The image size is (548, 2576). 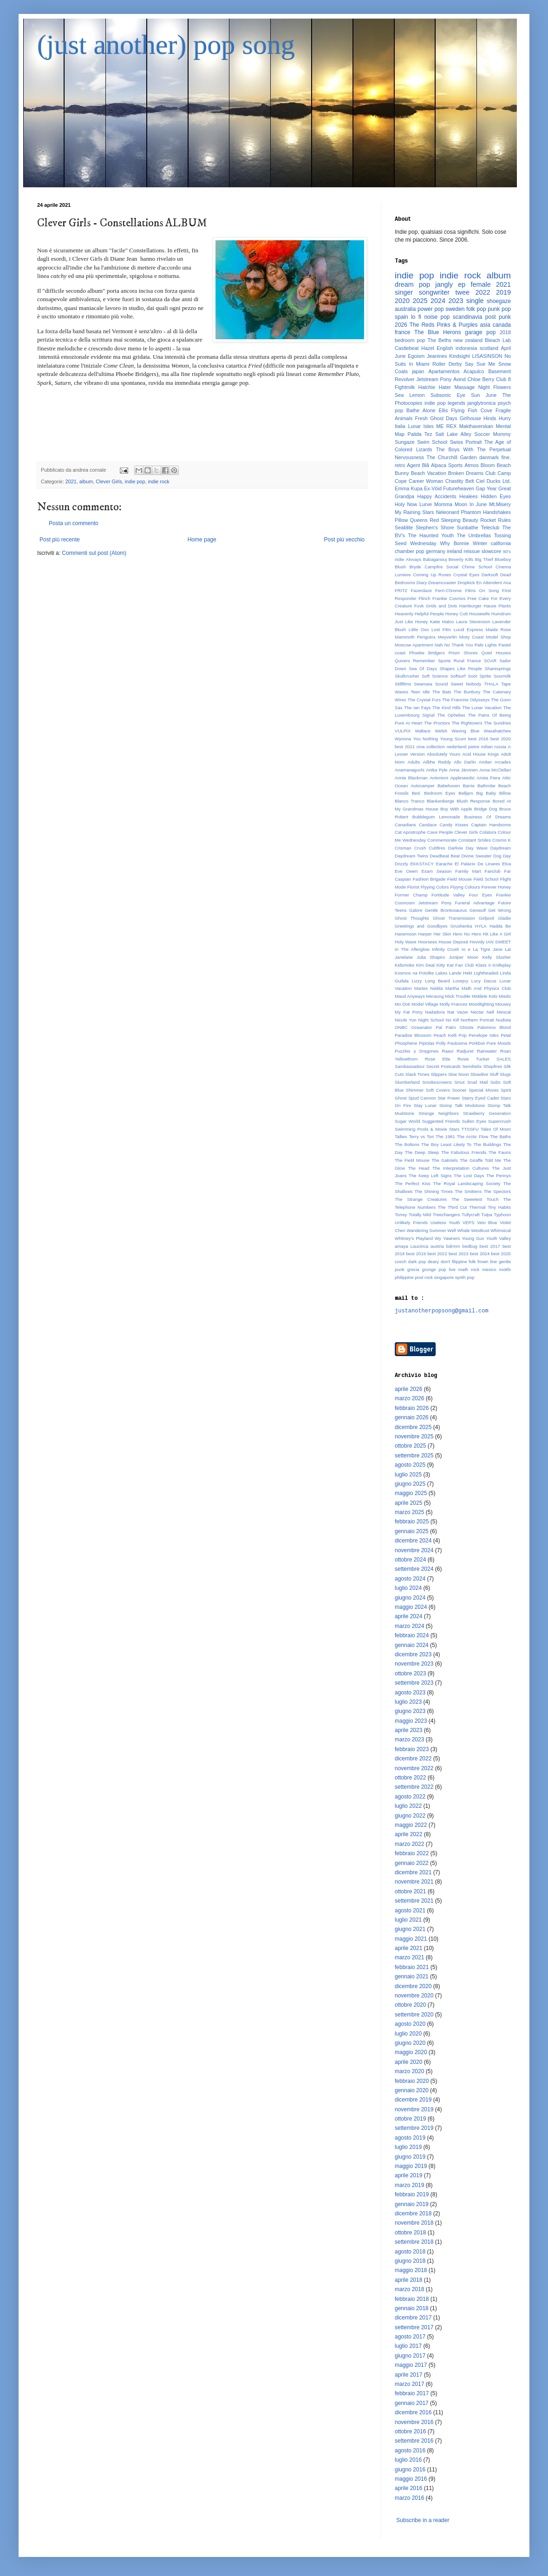 I want to click on new zealand, so click(x=468, y=340).